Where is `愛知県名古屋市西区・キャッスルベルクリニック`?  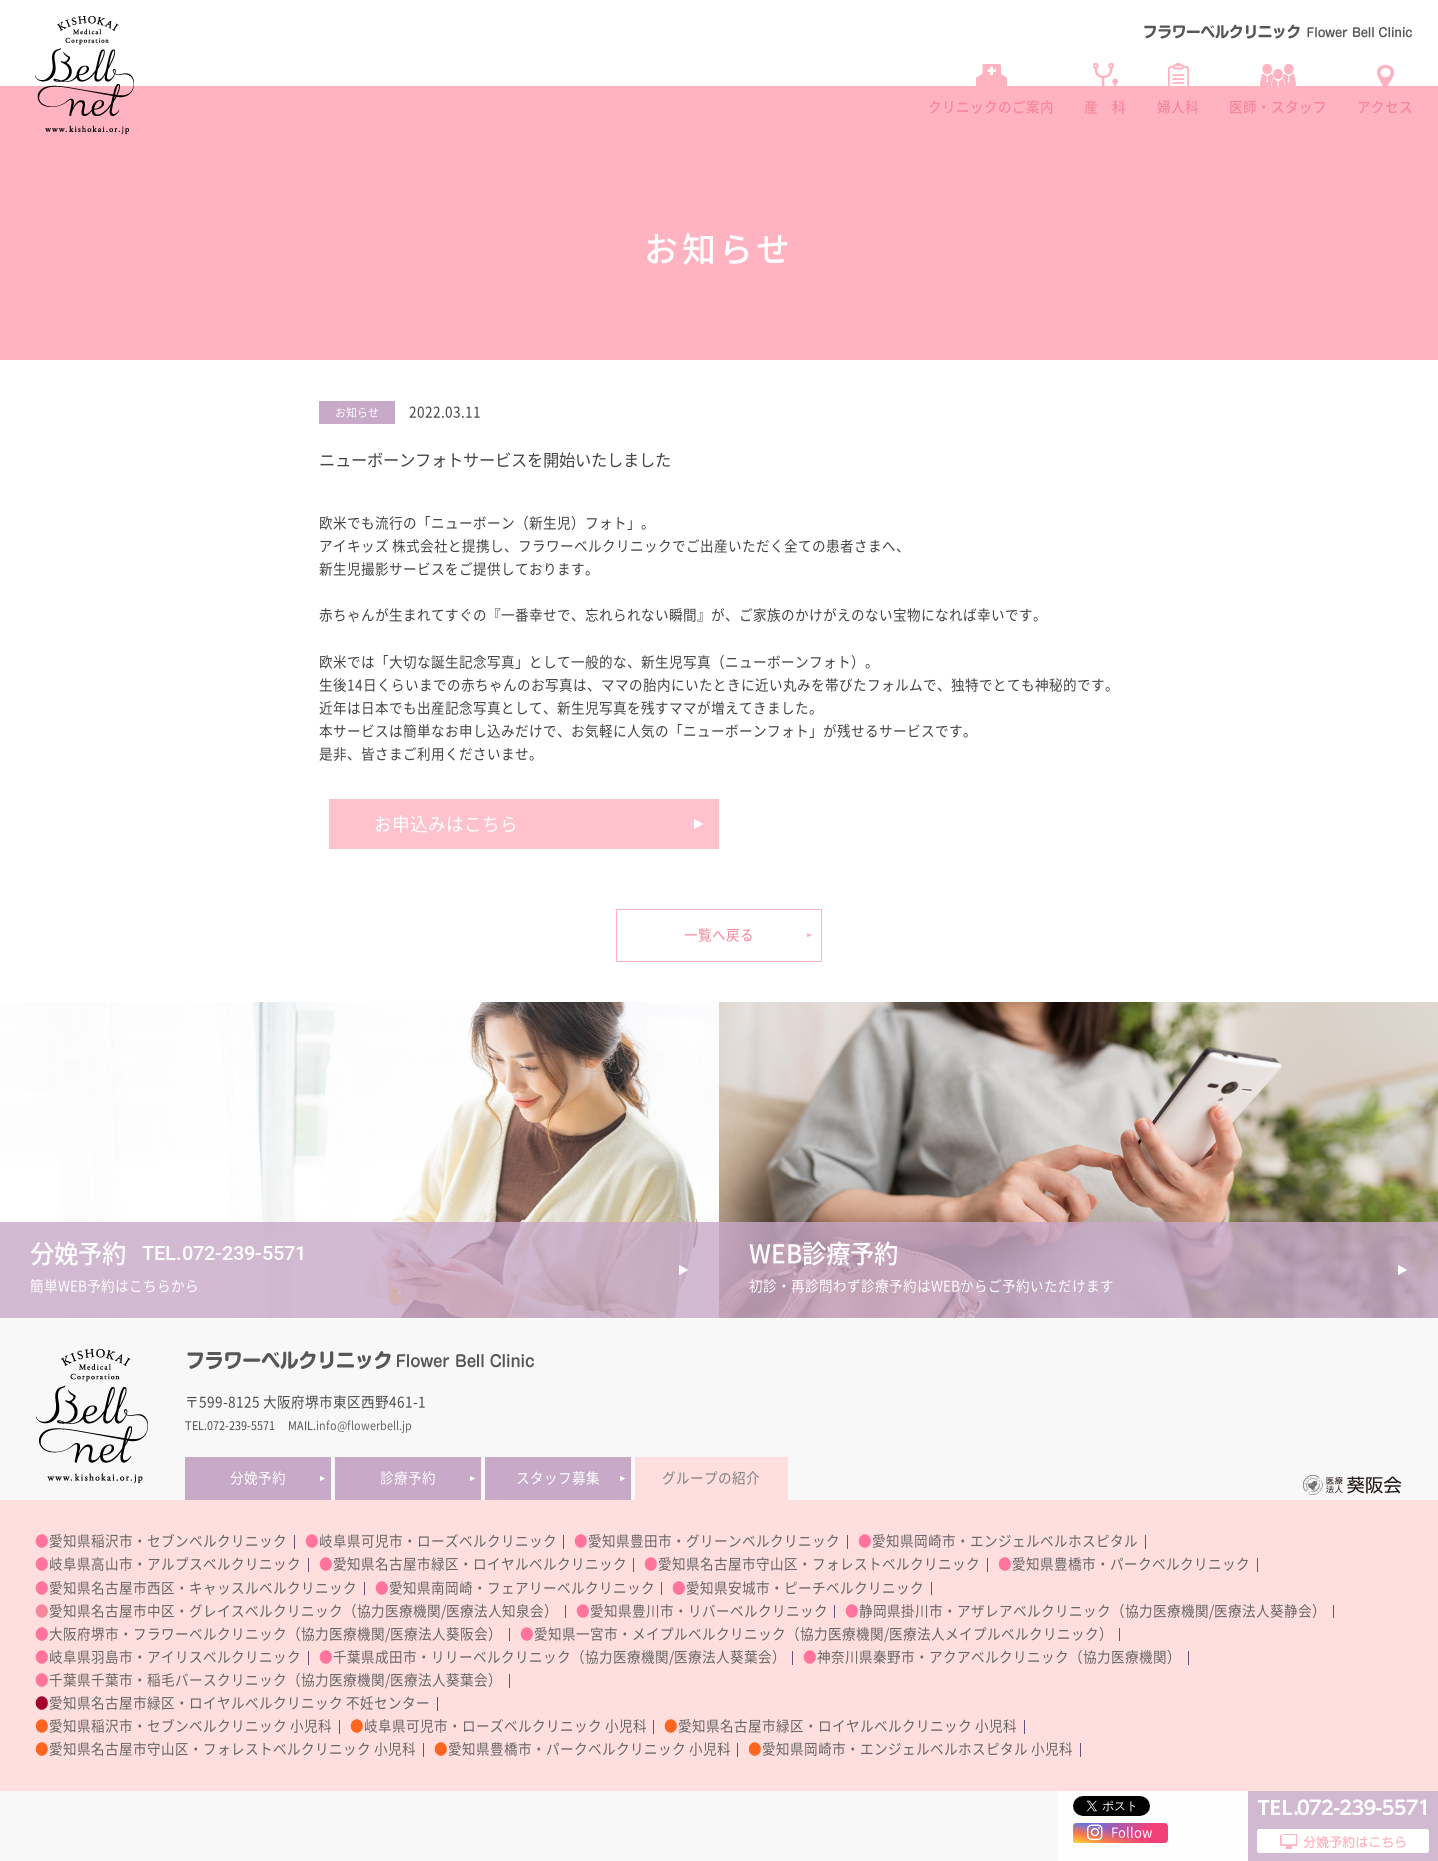 愛知県名古屋市西区・キャッスルベルクリニック is located at coordinates (203, 1588).